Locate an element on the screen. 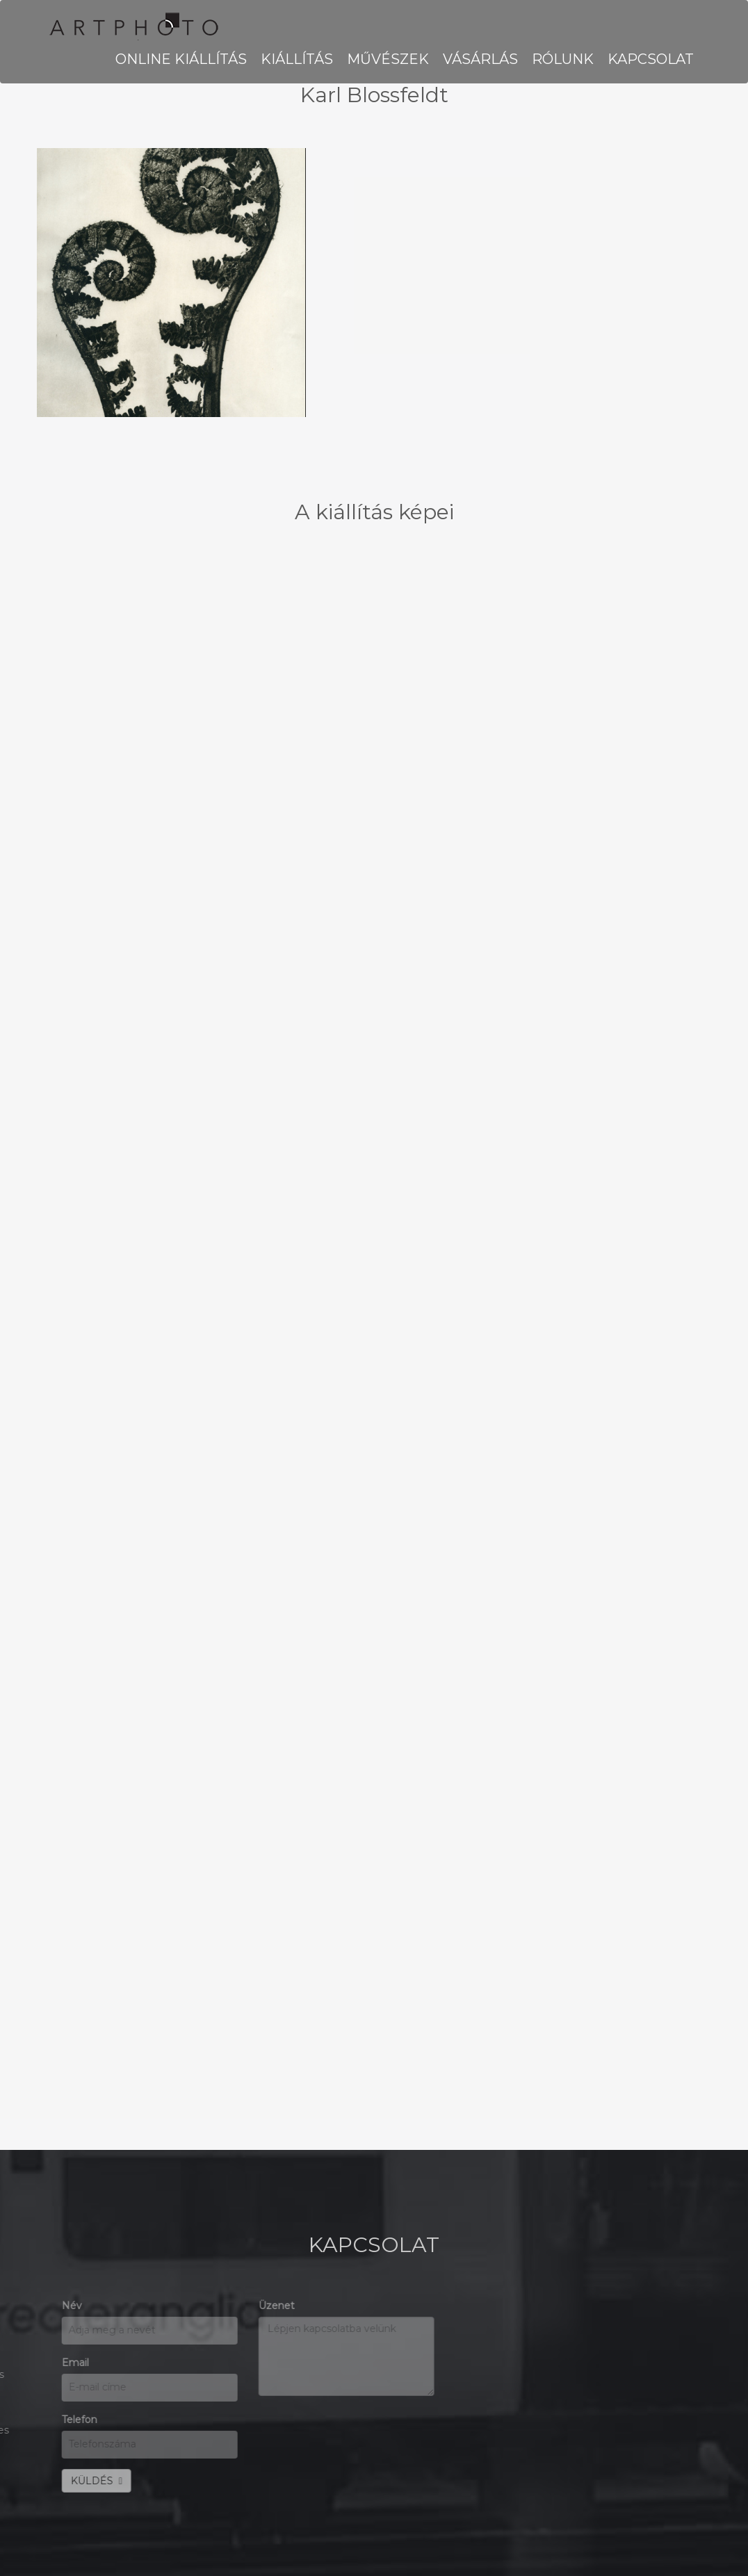 This screenshot has height=2576, width=748. KAPCSOLAT is located at coordinates (651, 59).